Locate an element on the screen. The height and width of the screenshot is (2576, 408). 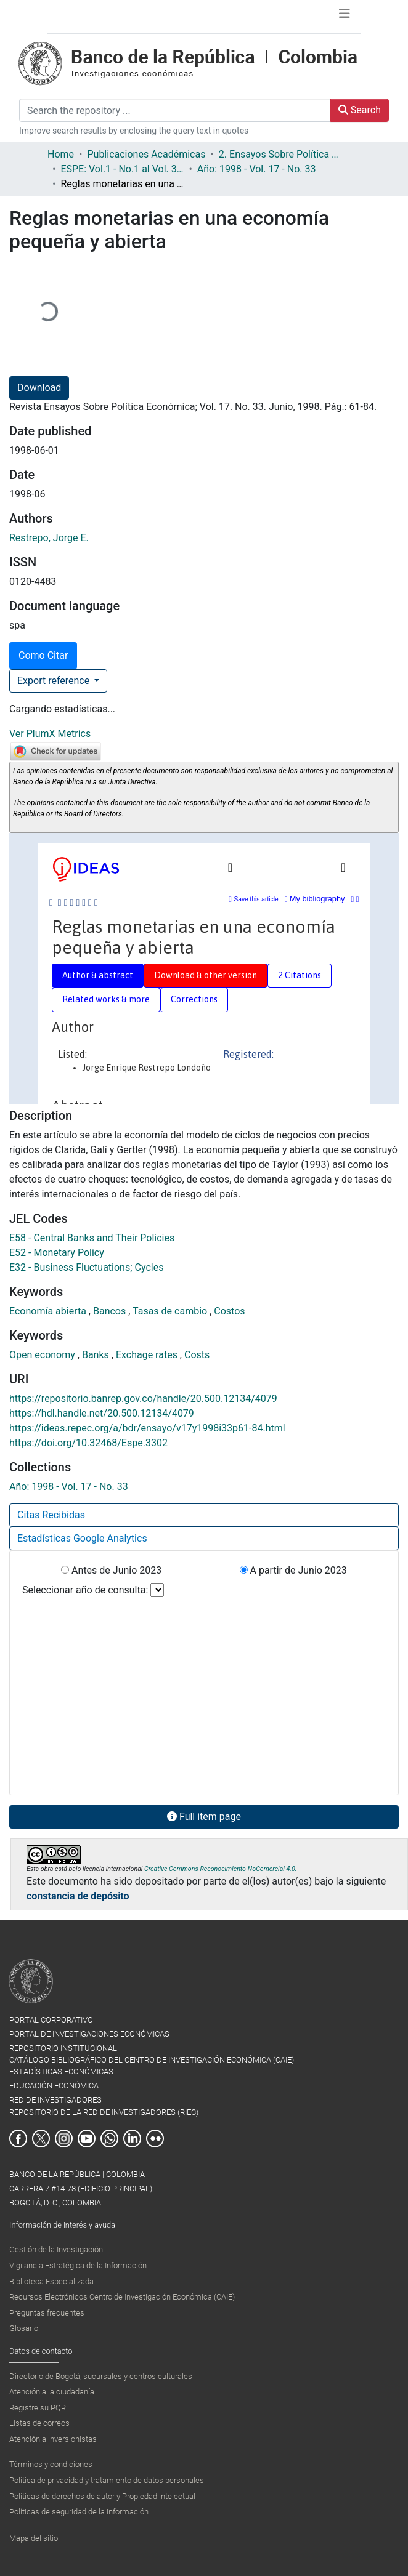
Preguntas frecuentes is located at coordinates (46, 2312).